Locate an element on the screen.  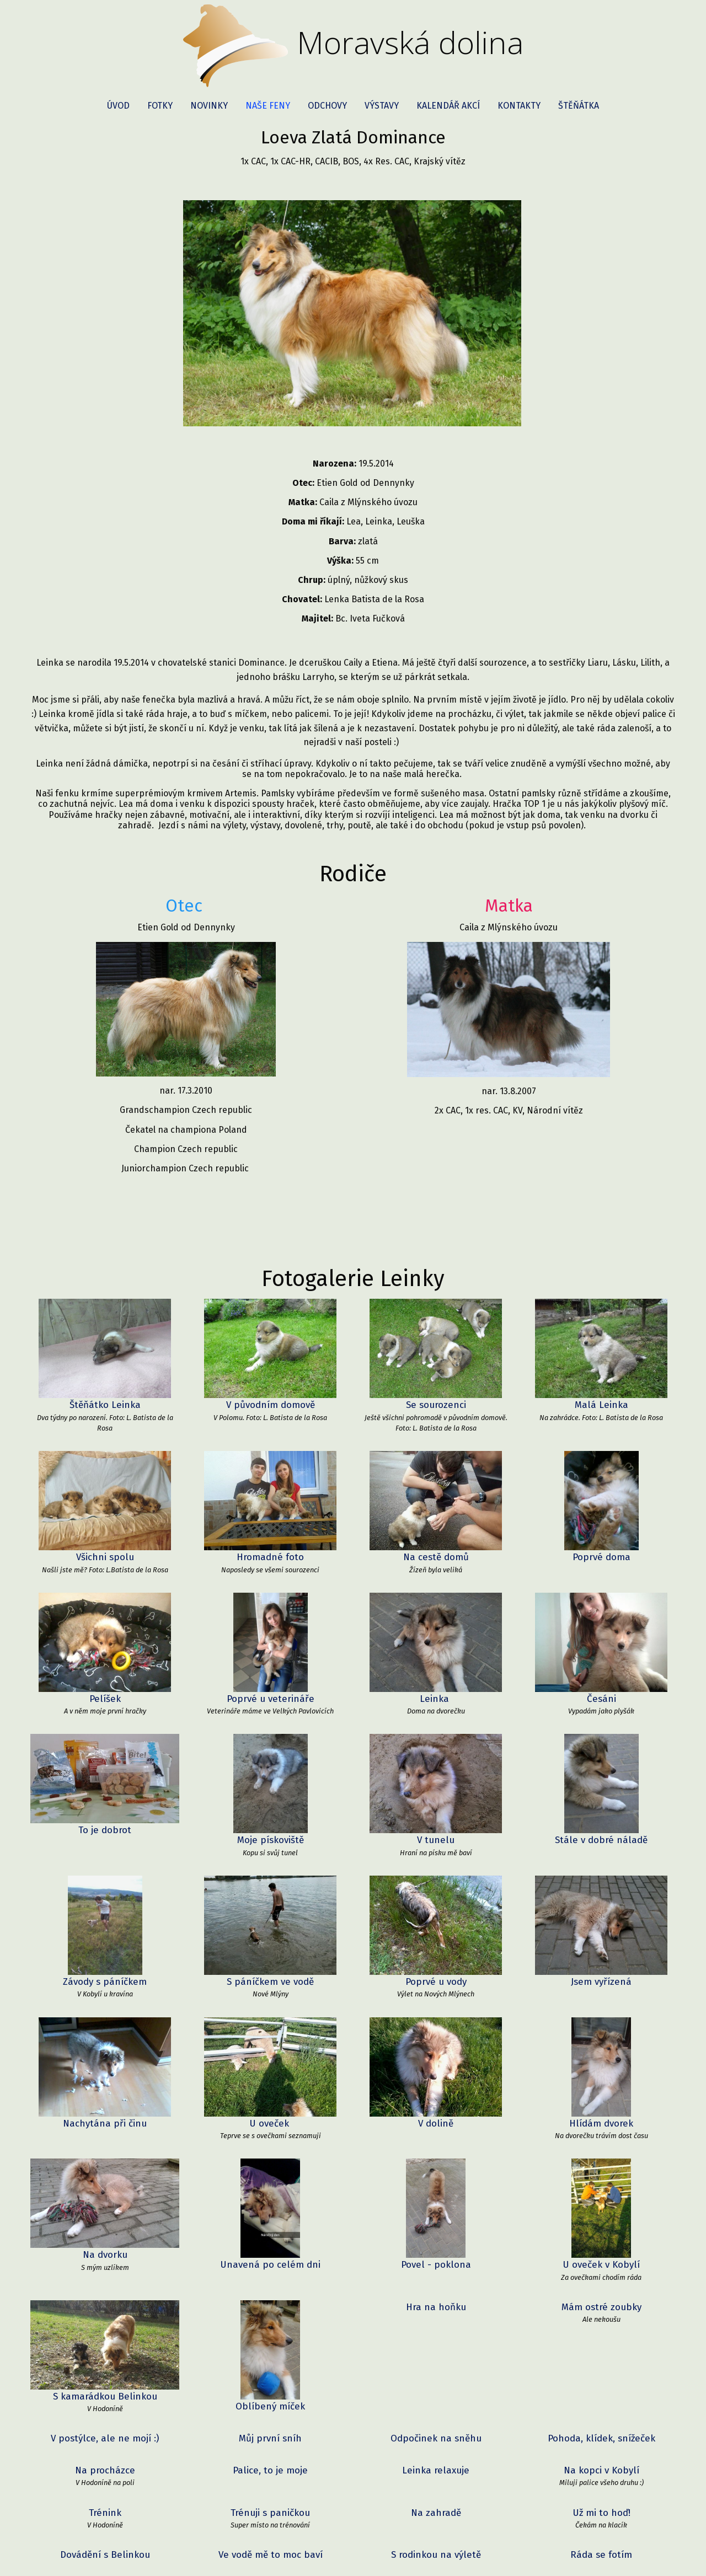
V Bratislavě is located at coordinates (436, 2510).